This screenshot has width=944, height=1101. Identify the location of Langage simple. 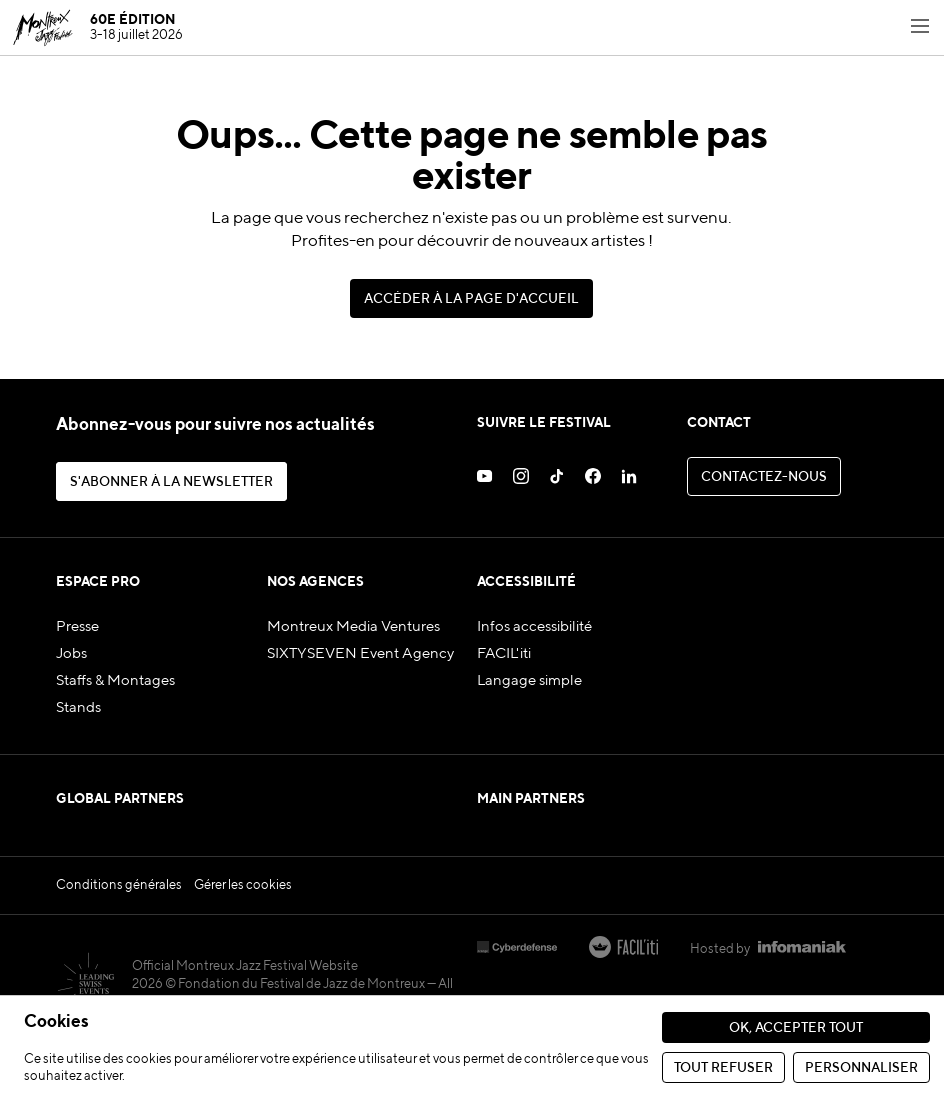
(529, 680).